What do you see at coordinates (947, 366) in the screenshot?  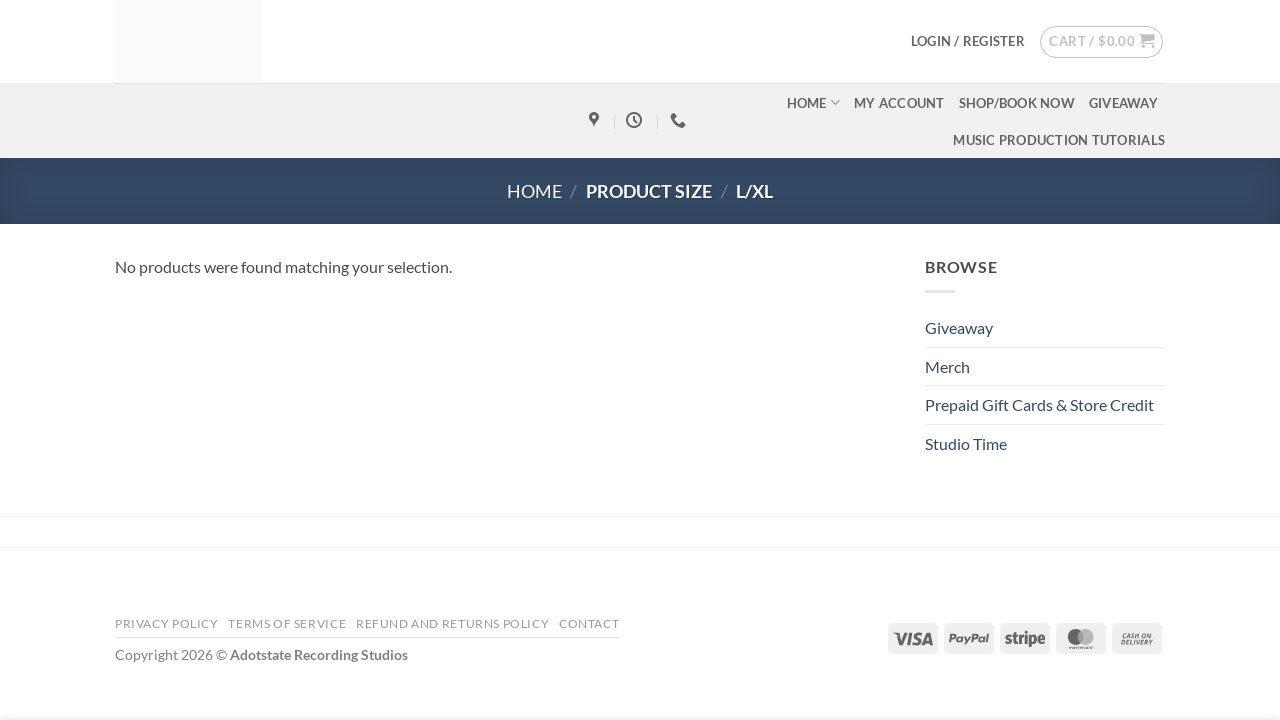 I see `Merch` at bounding box center [947, 366].